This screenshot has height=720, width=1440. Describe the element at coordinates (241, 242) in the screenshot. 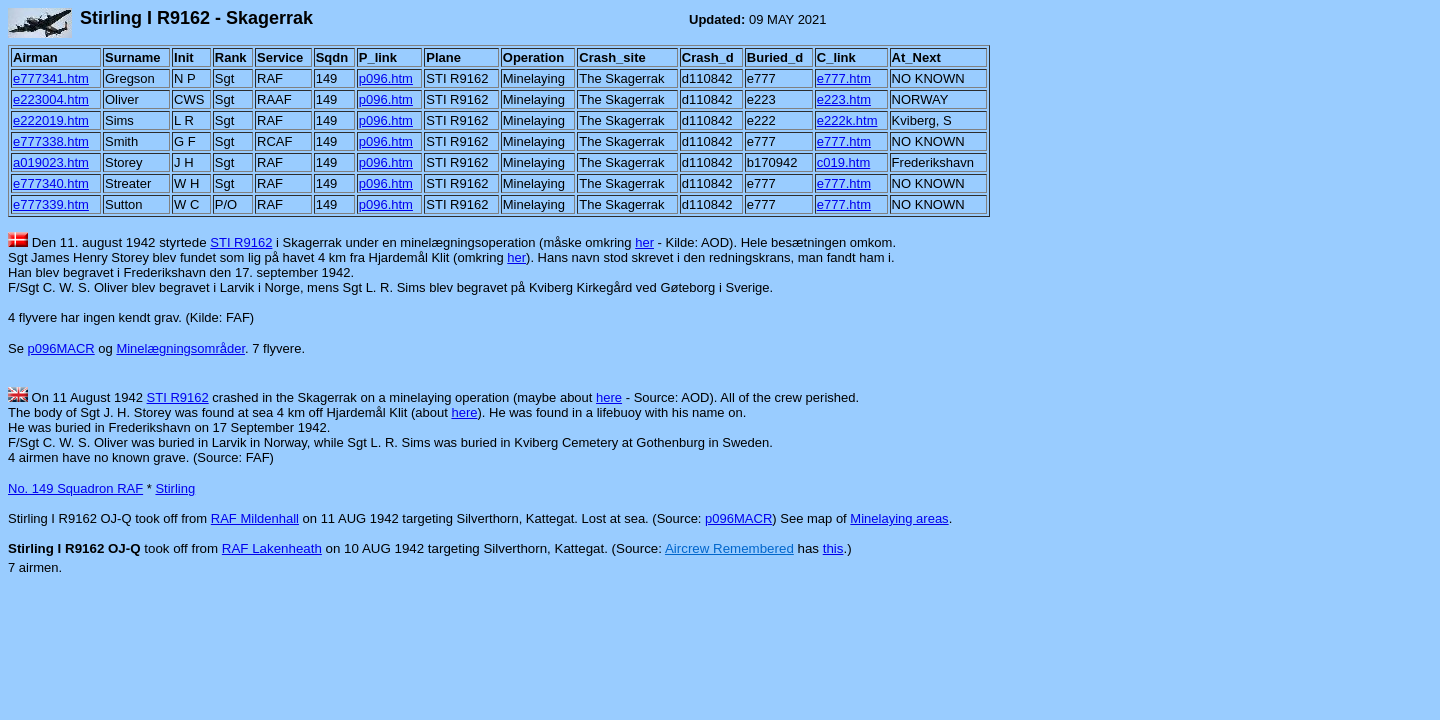

I see `STI R9162` at that location.